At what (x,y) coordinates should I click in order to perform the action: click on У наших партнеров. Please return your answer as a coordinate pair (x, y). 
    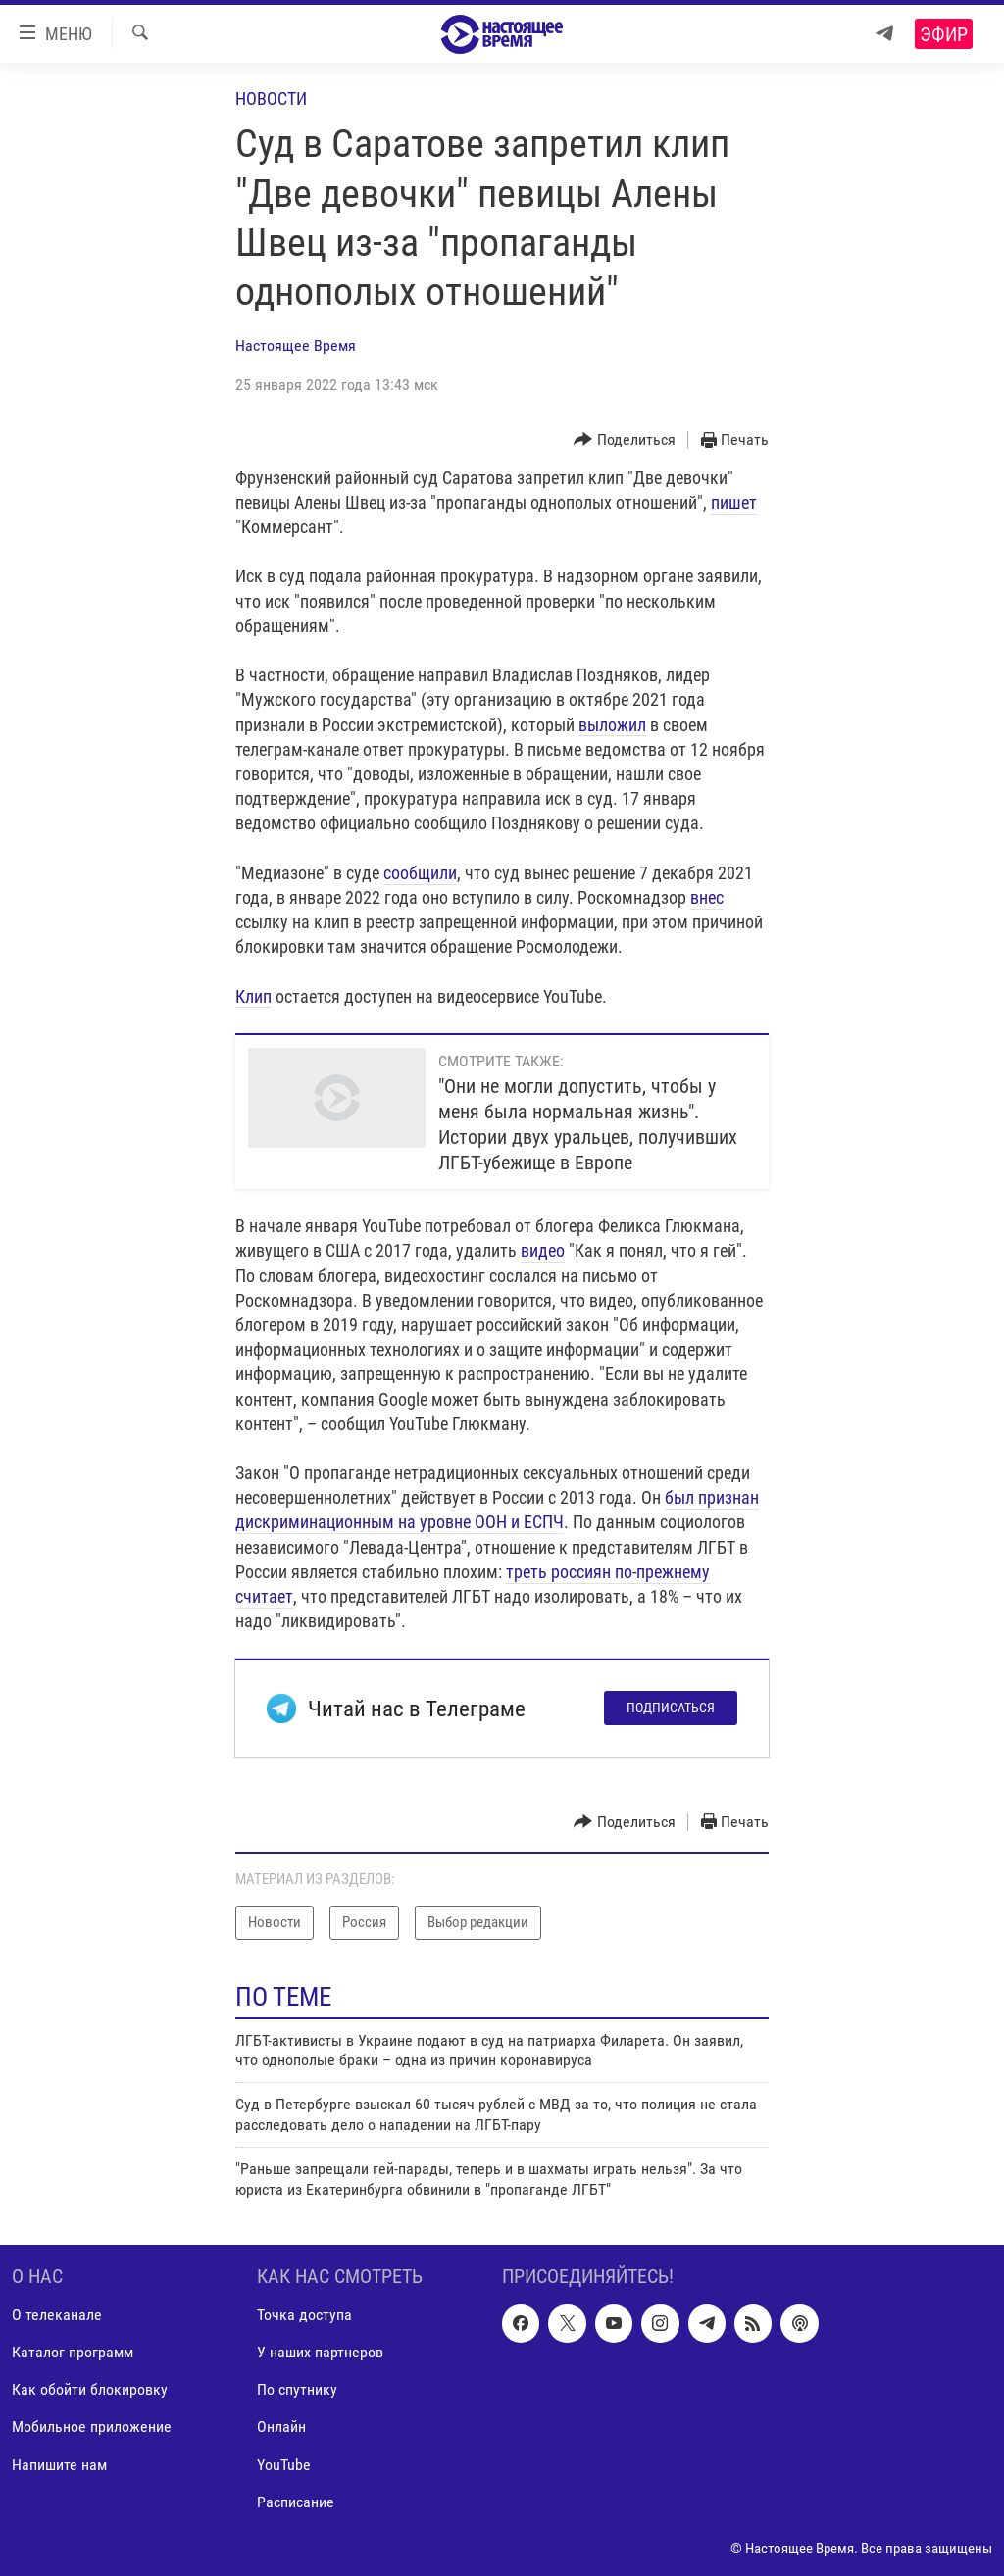
    Looking at the image, I should click on (320, 2352).